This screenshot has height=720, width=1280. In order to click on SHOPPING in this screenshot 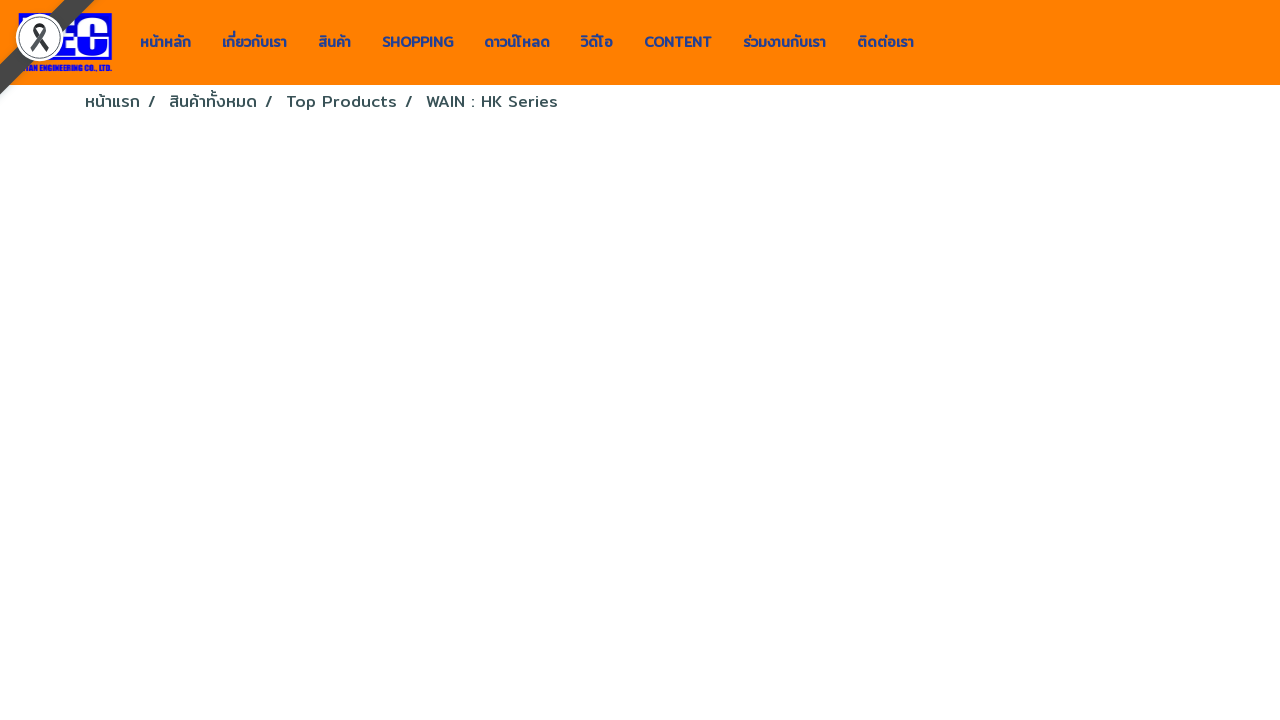, I will do `click(417, 42)`.